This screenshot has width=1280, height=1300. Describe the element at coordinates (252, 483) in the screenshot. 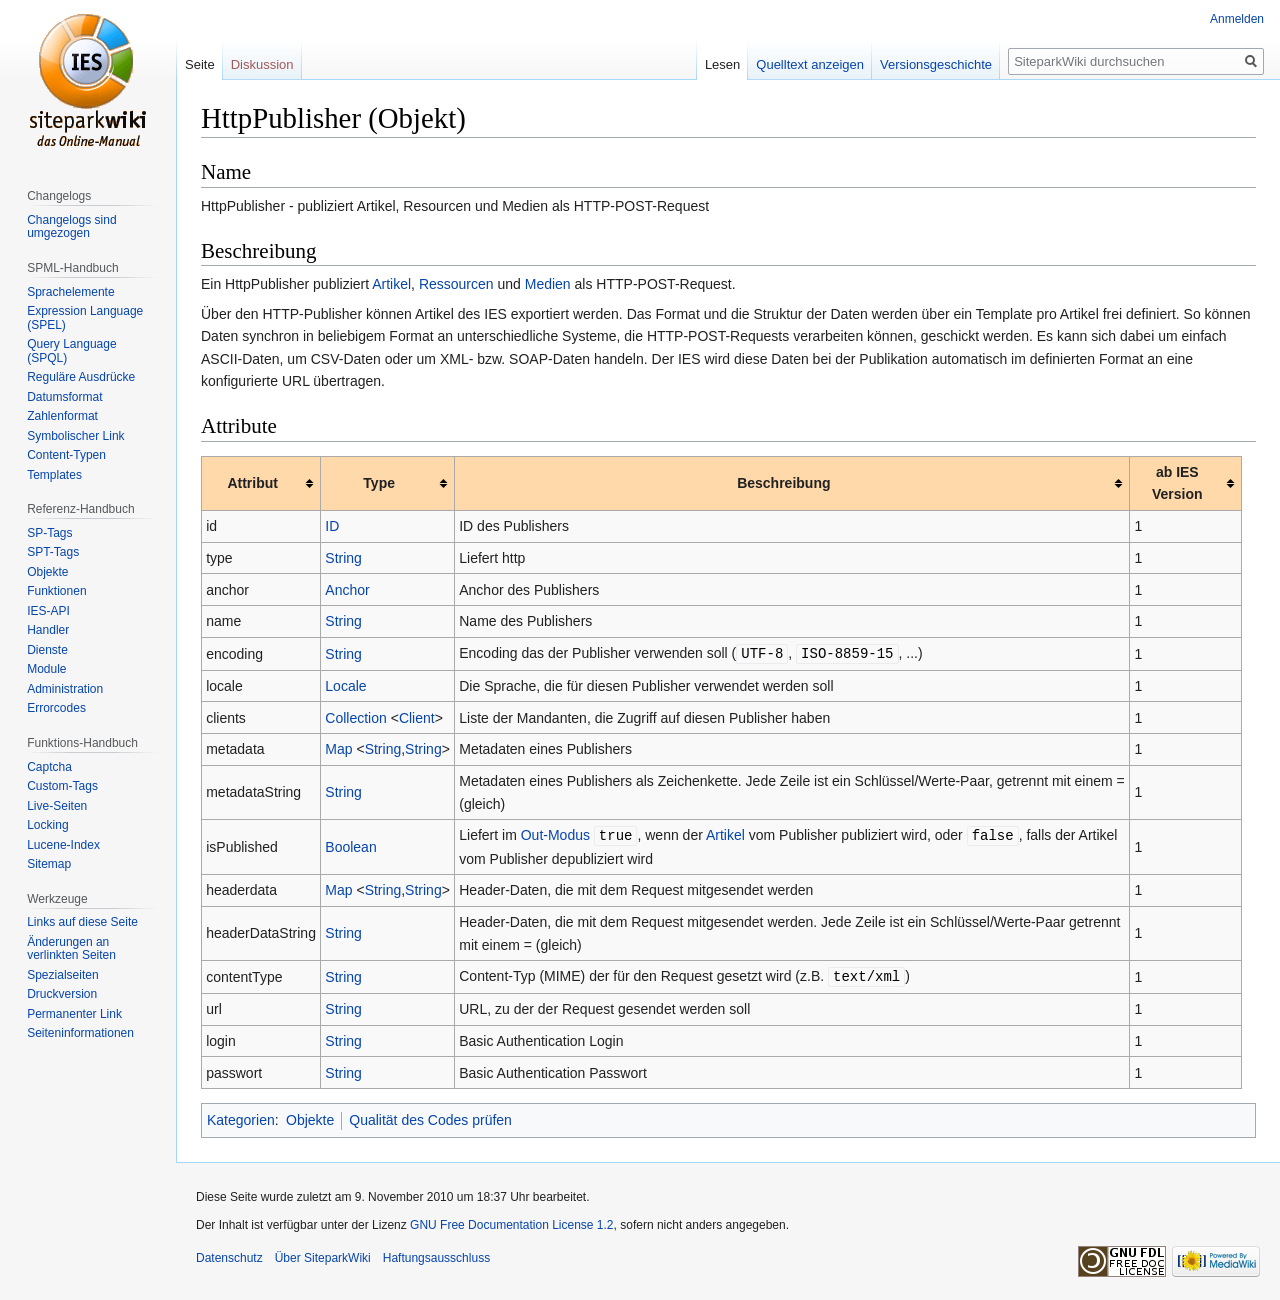

I see `Attribut [columnheader button]` at that location.